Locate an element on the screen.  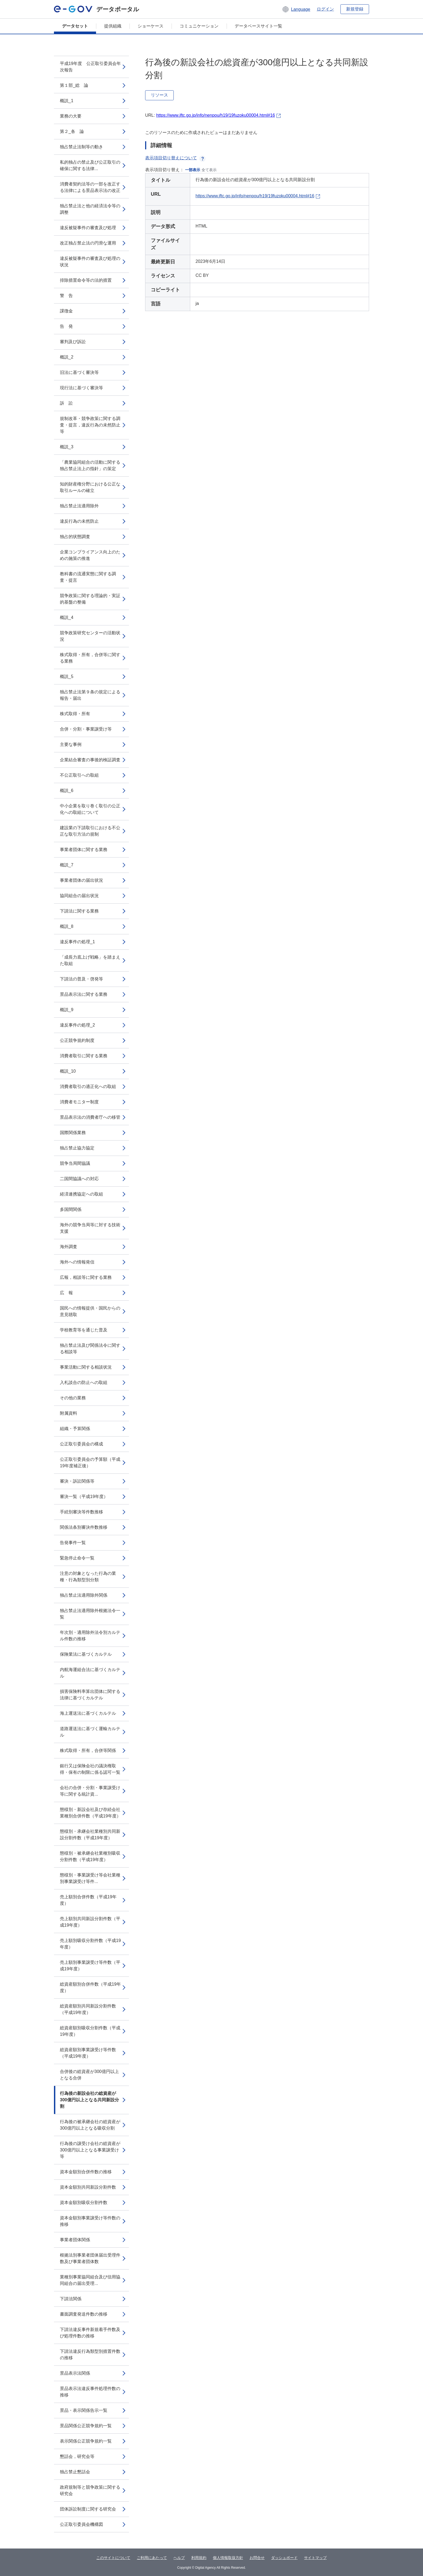
合併・分割・事業譲受け等 is located at coordinates (86, 729).